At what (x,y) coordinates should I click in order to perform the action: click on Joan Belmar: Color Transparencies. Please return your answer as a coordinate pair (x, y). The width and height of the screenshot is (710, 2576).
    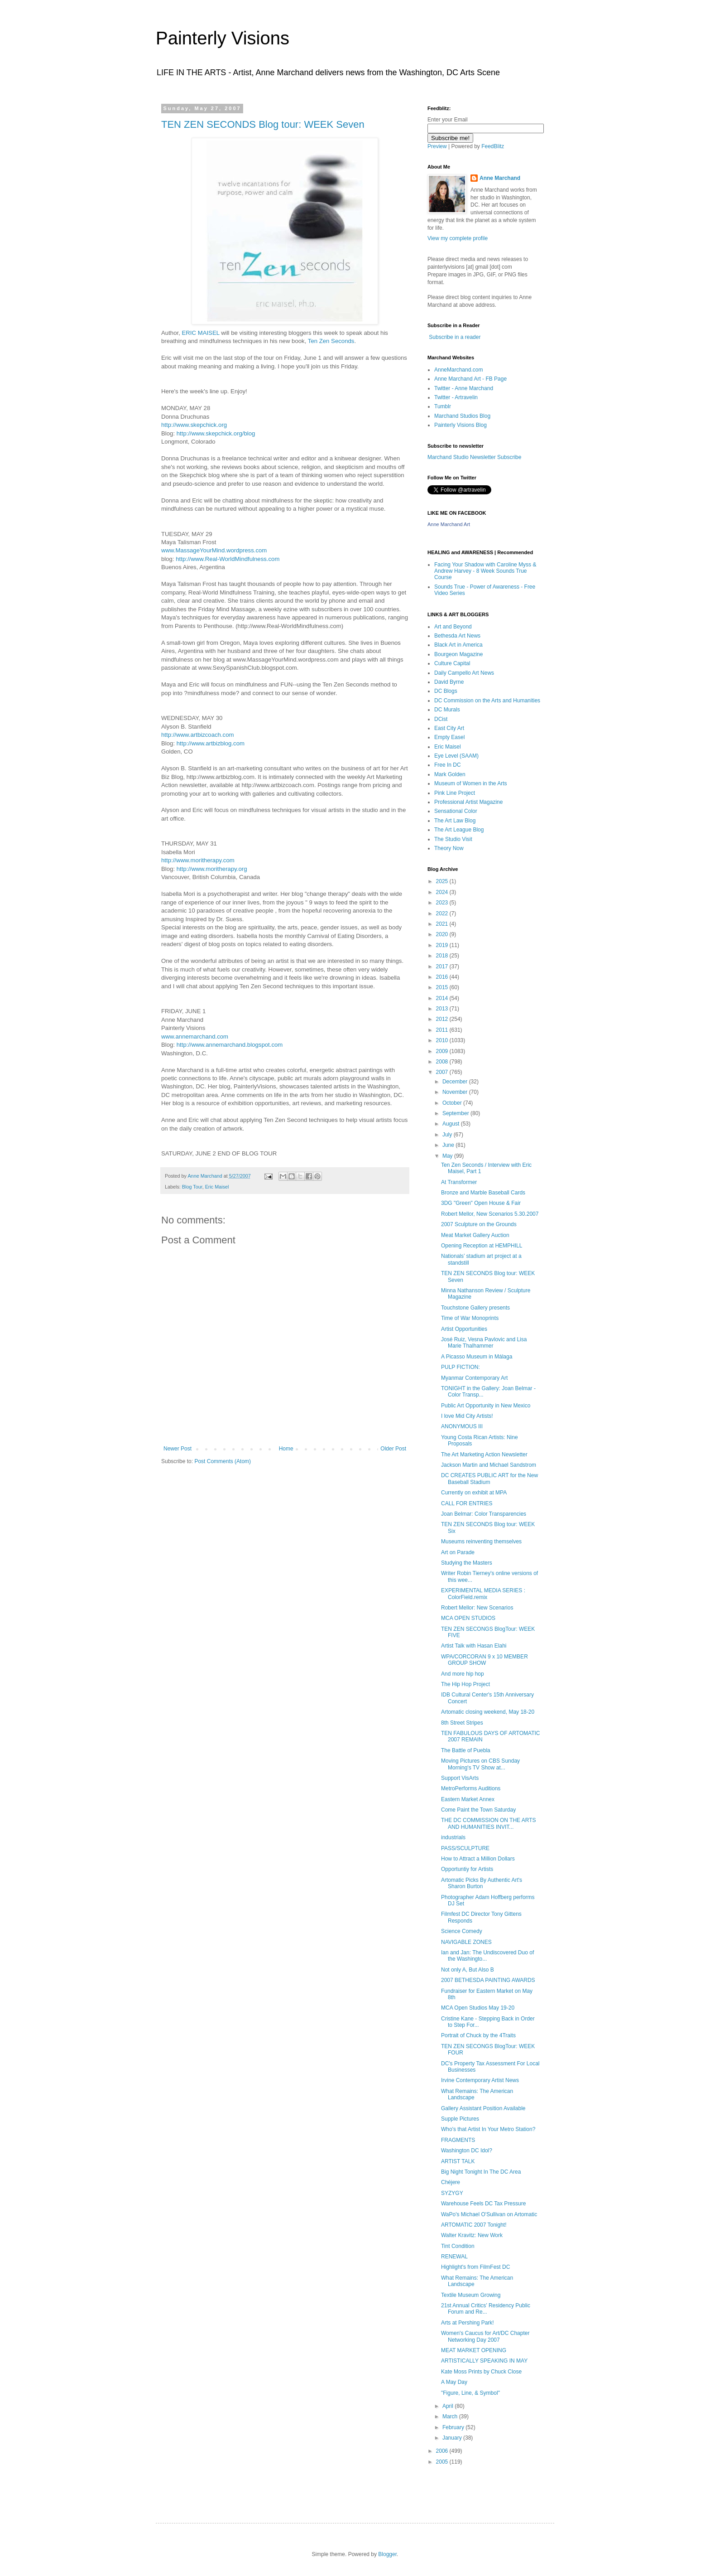
    Looking at the image, I should click on (483, 1514).